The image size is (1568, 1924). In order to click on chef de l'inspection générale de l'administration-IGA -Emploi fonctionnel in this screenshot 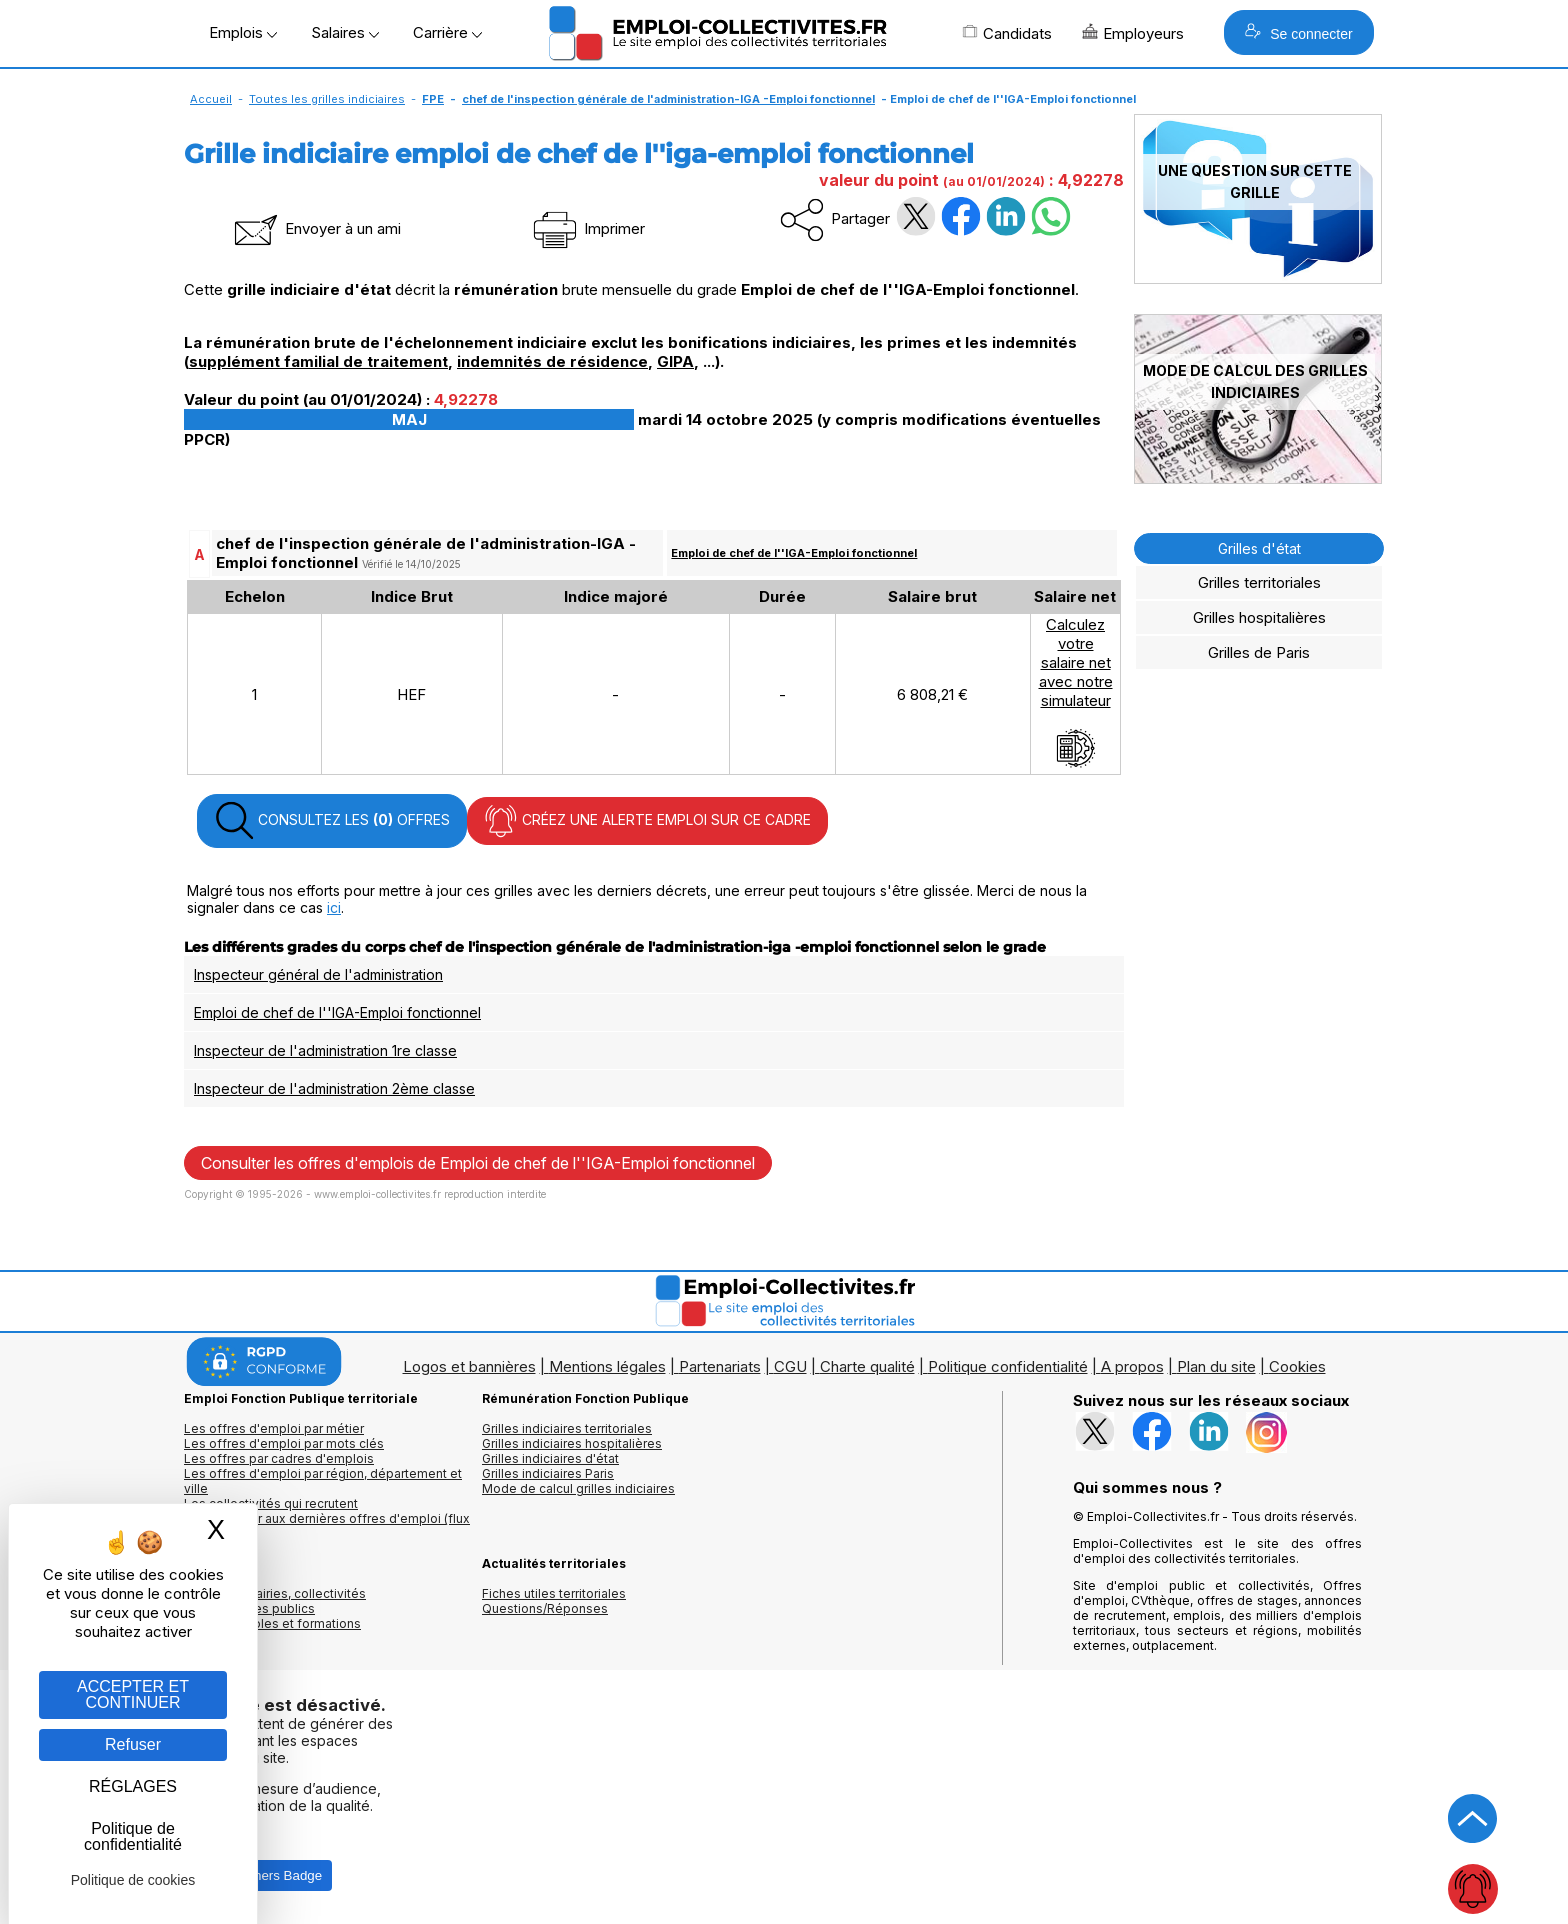, I will do `click(668, 99)`.